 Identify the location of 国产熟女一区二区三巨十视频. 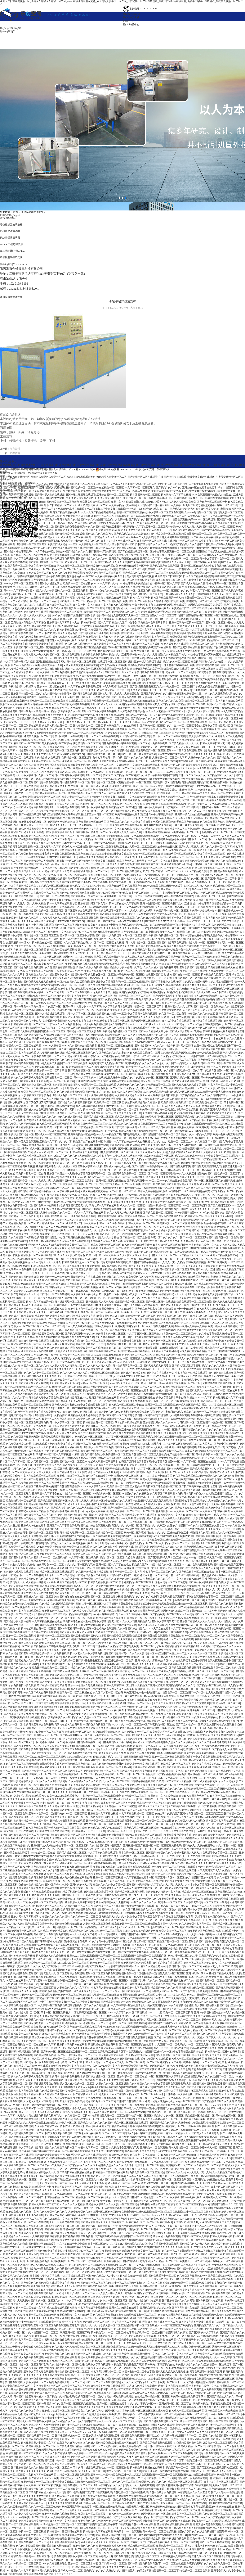
(154, 2328).